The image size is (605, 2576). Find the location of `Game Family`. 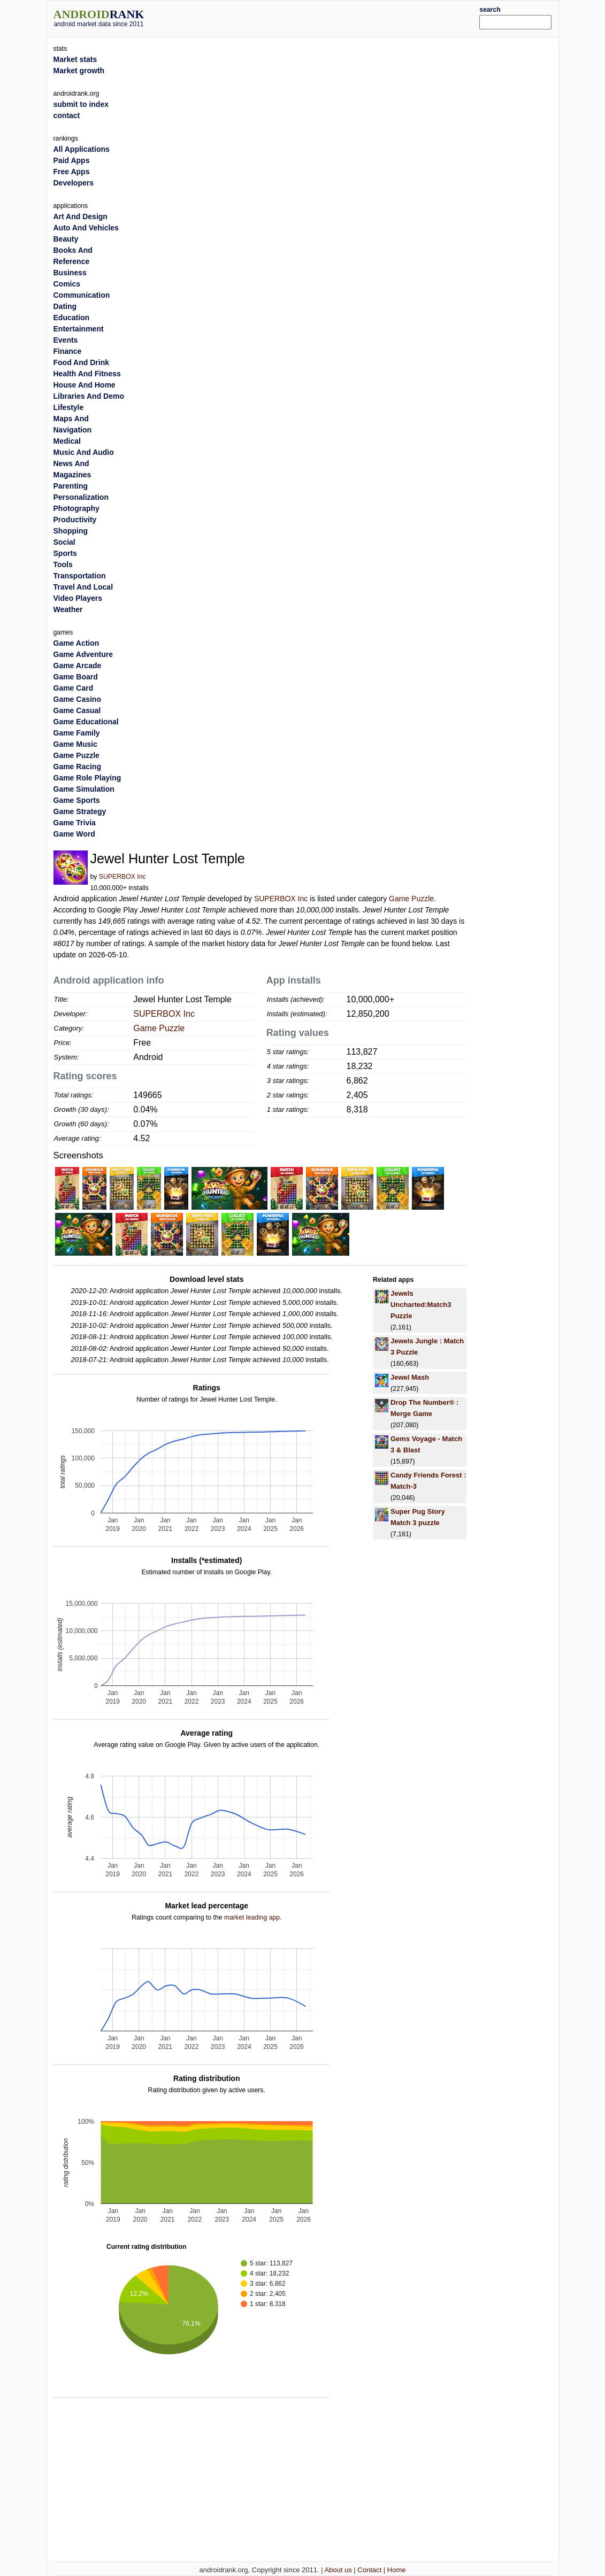

Game Family is located at coordinates (76, 733).